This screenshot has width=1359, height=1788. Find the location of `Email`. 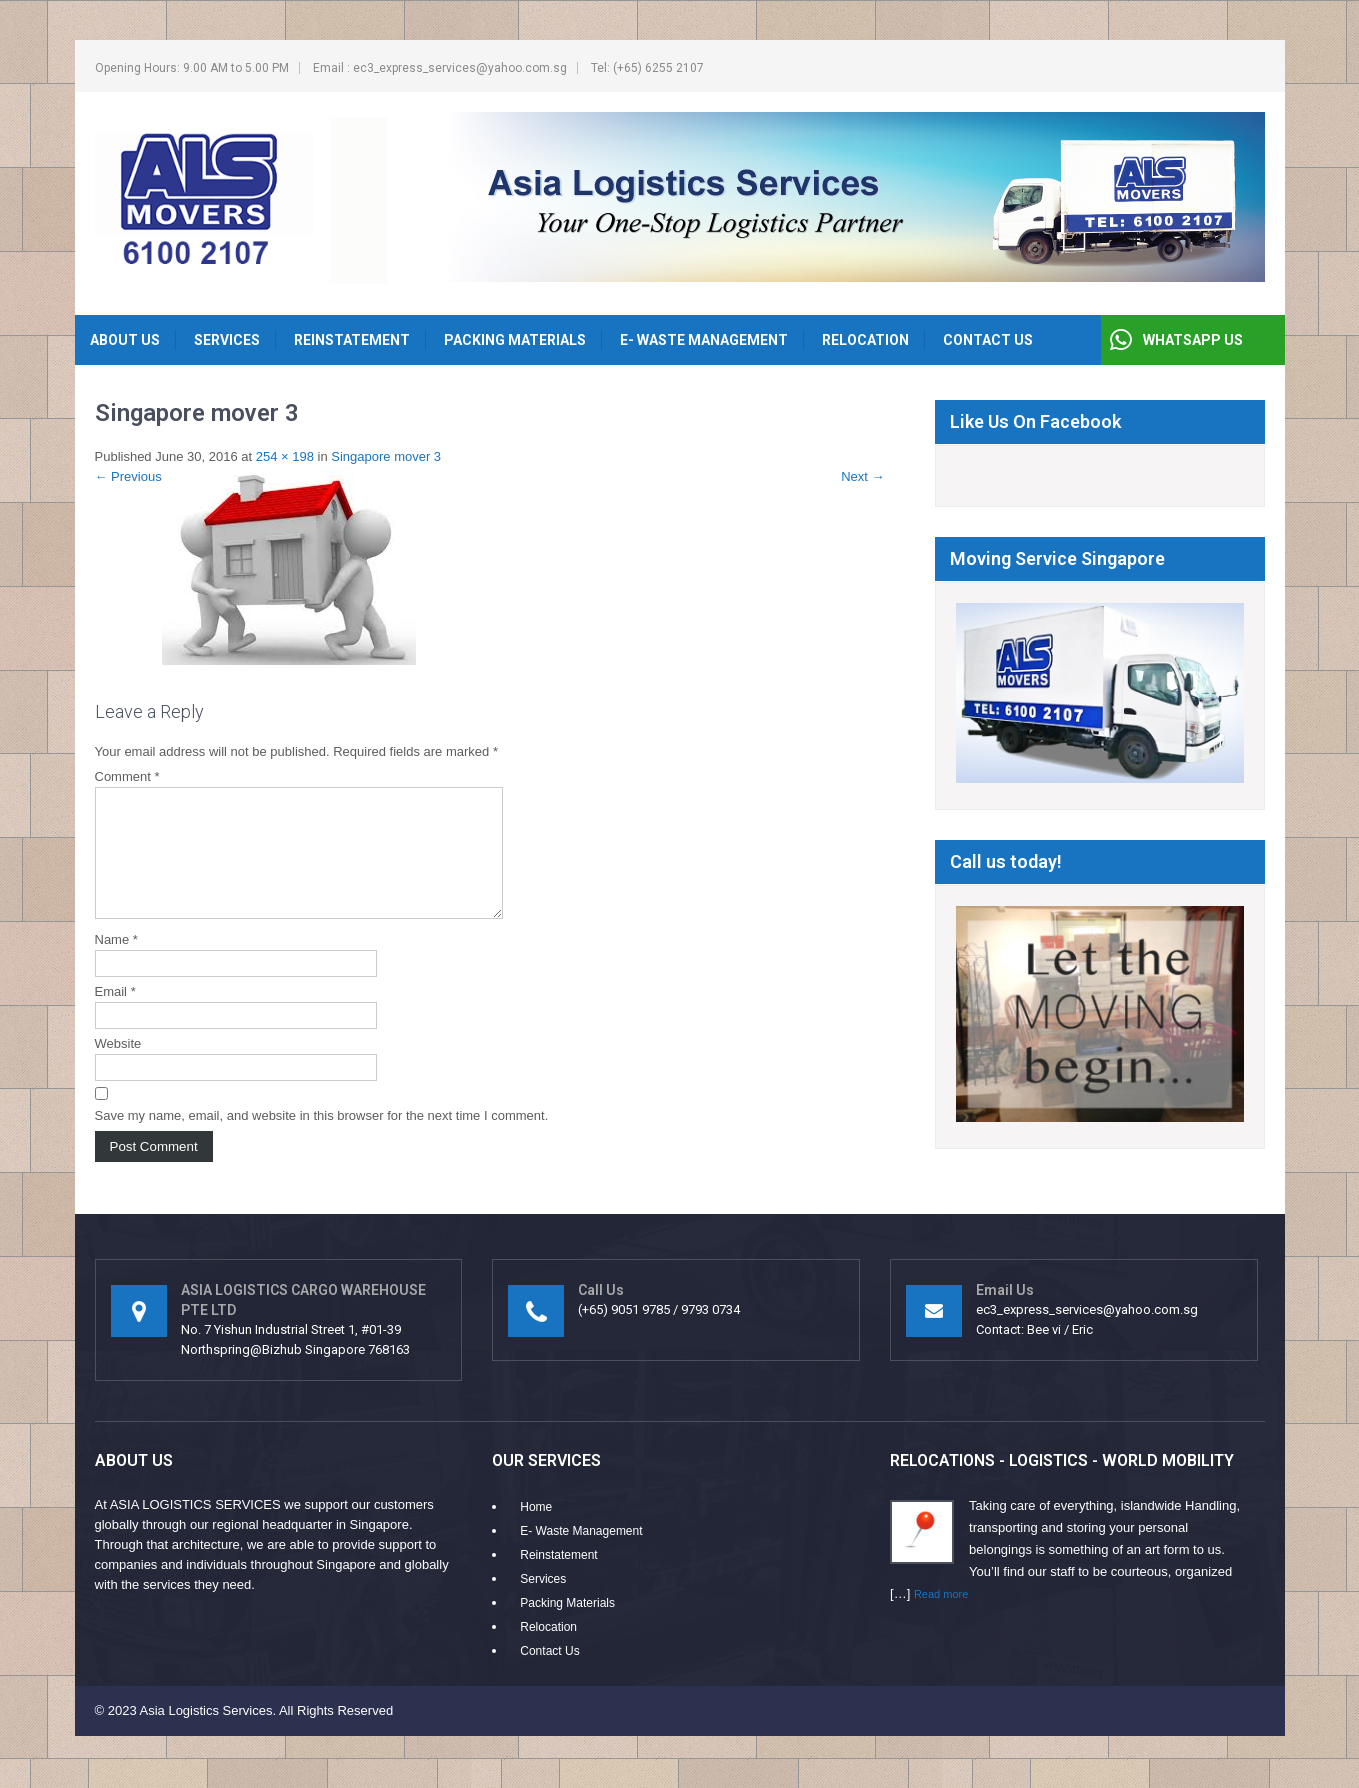

Email is located at coordinates (115, 1015).